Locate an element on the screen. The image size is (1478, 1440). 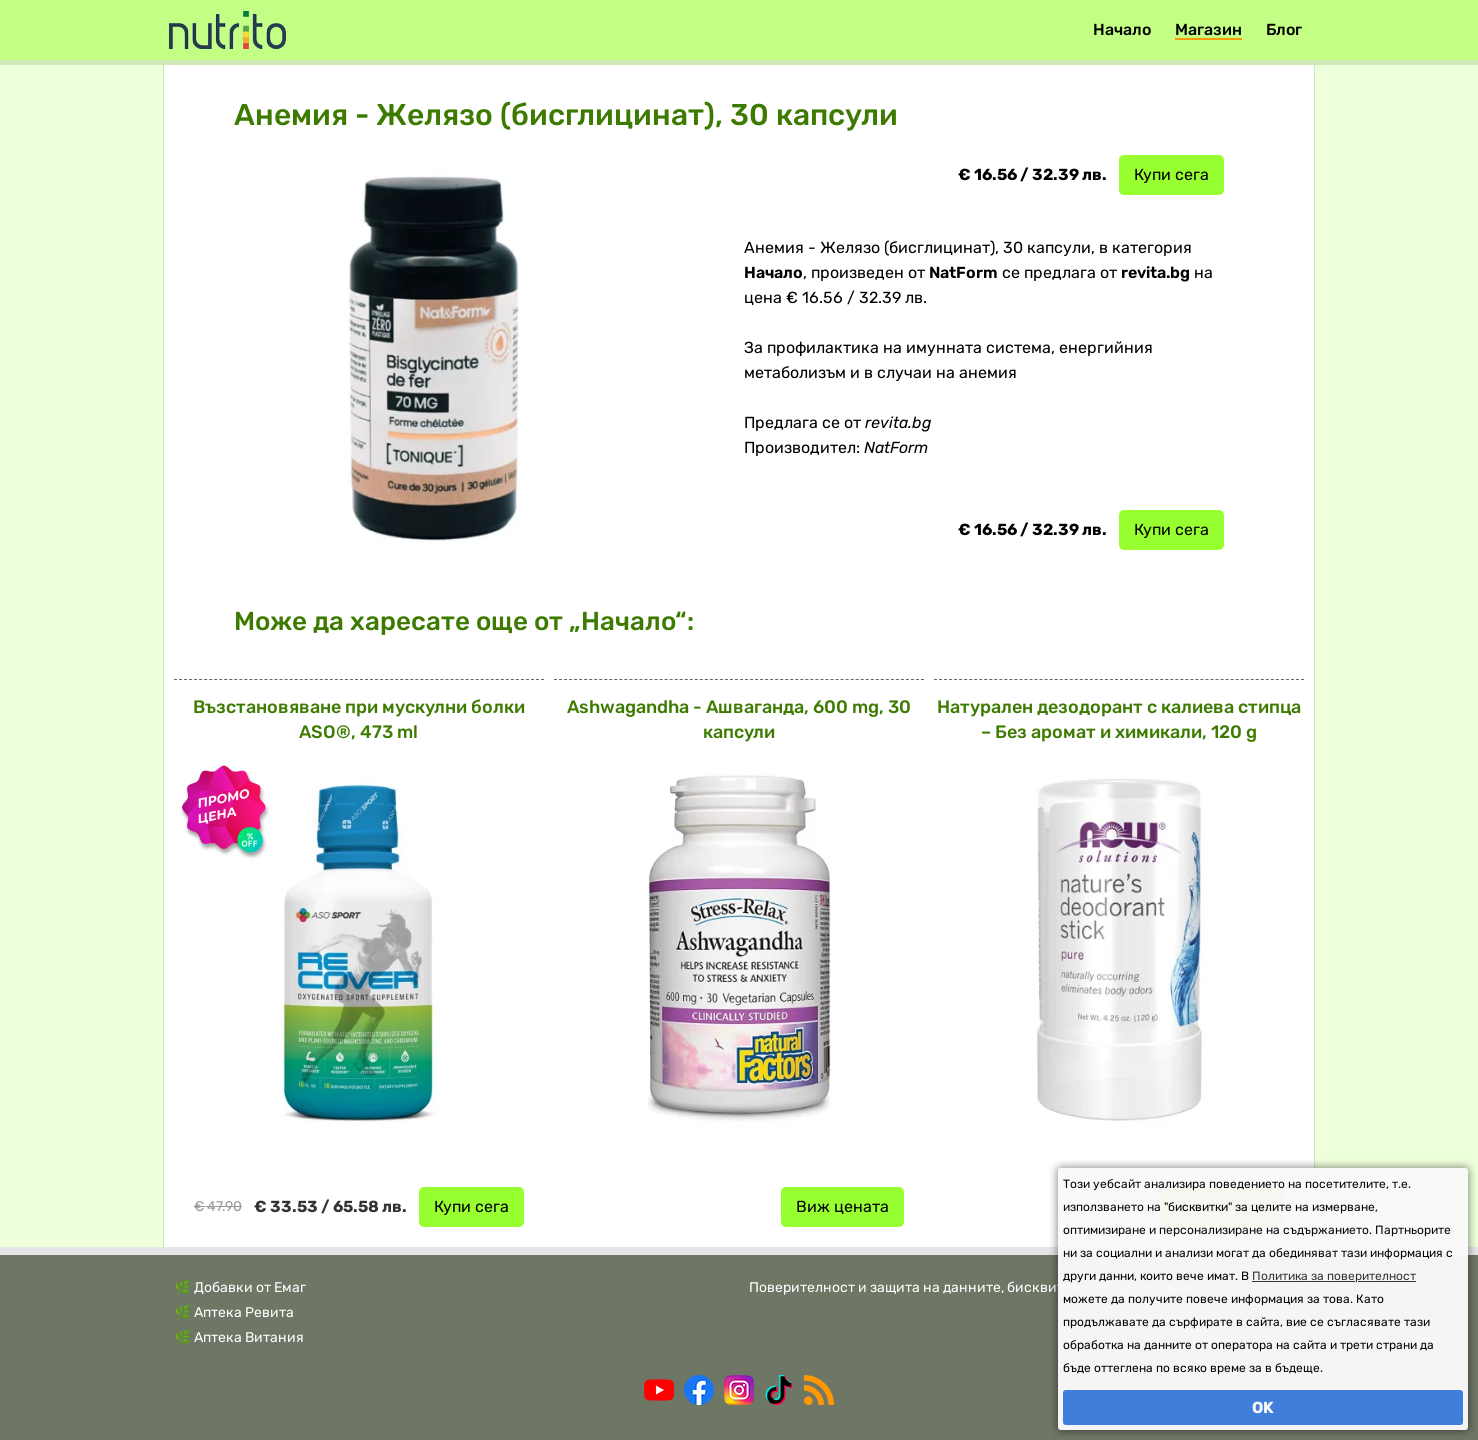
Поверителност и защита на данните, бисквитки и общи условия. is located at coordinates (972, 1287).